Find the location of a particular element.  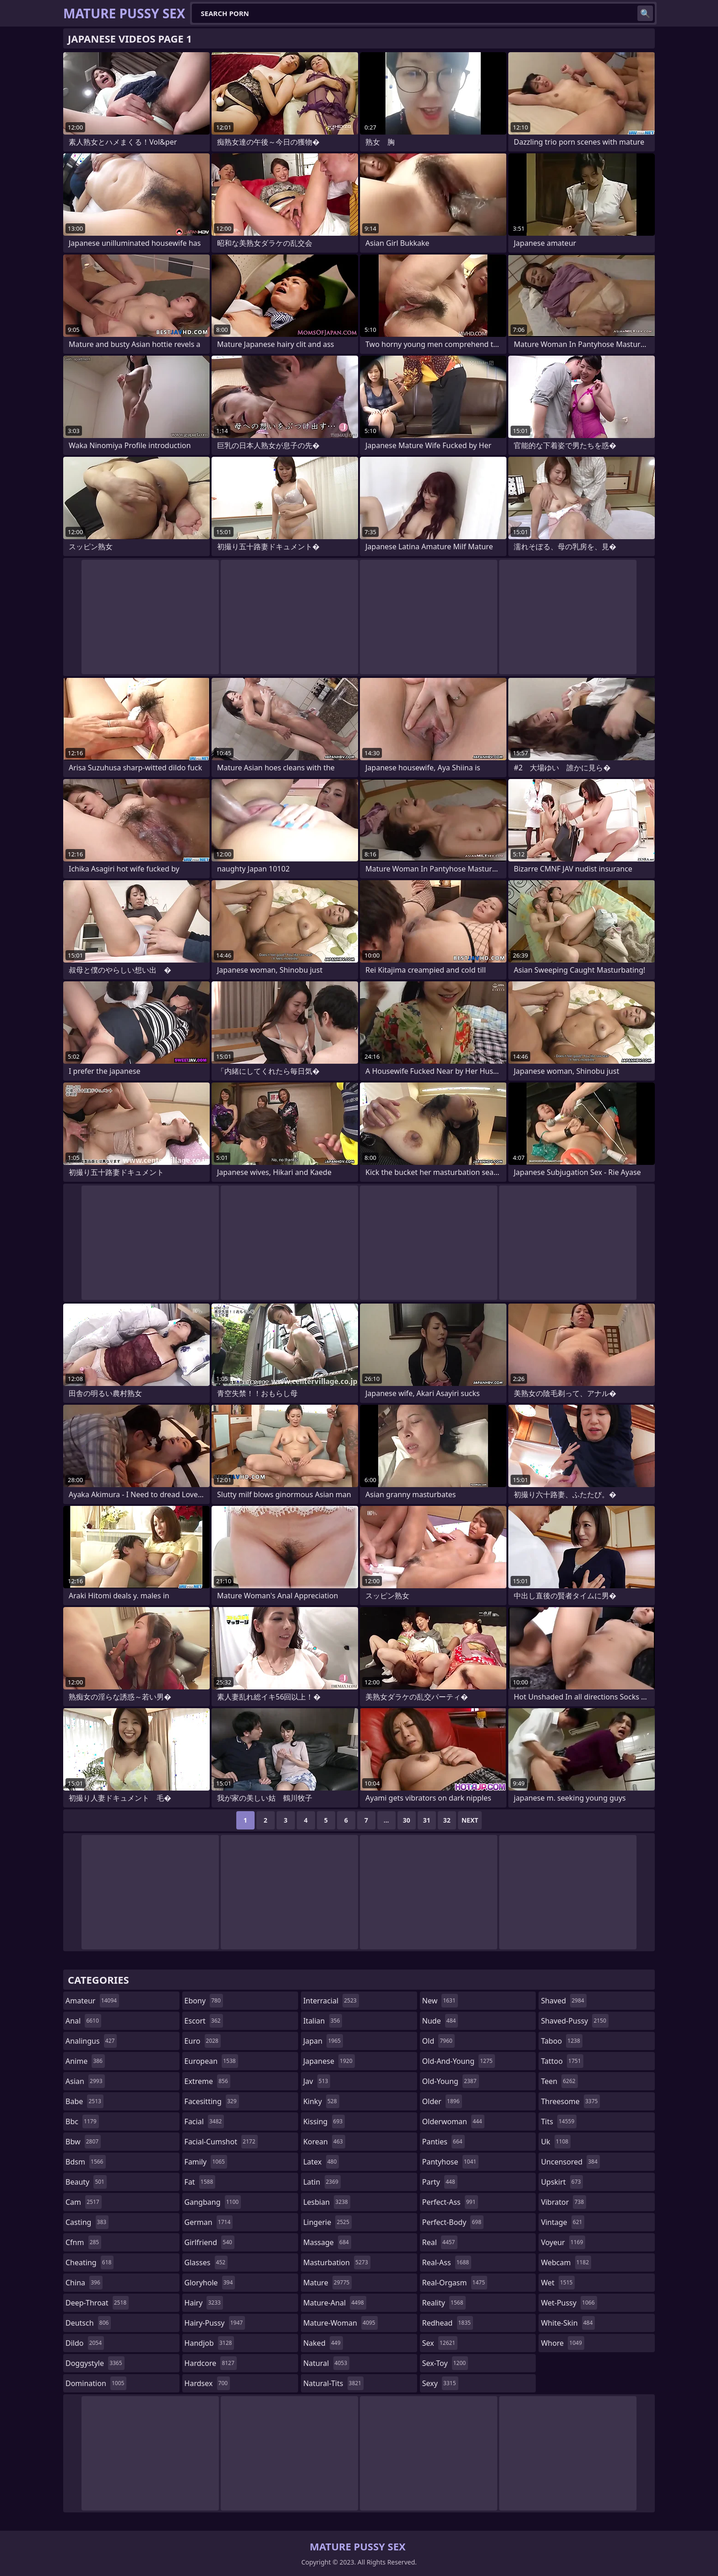

mature is located at coordinates (327, 2282).